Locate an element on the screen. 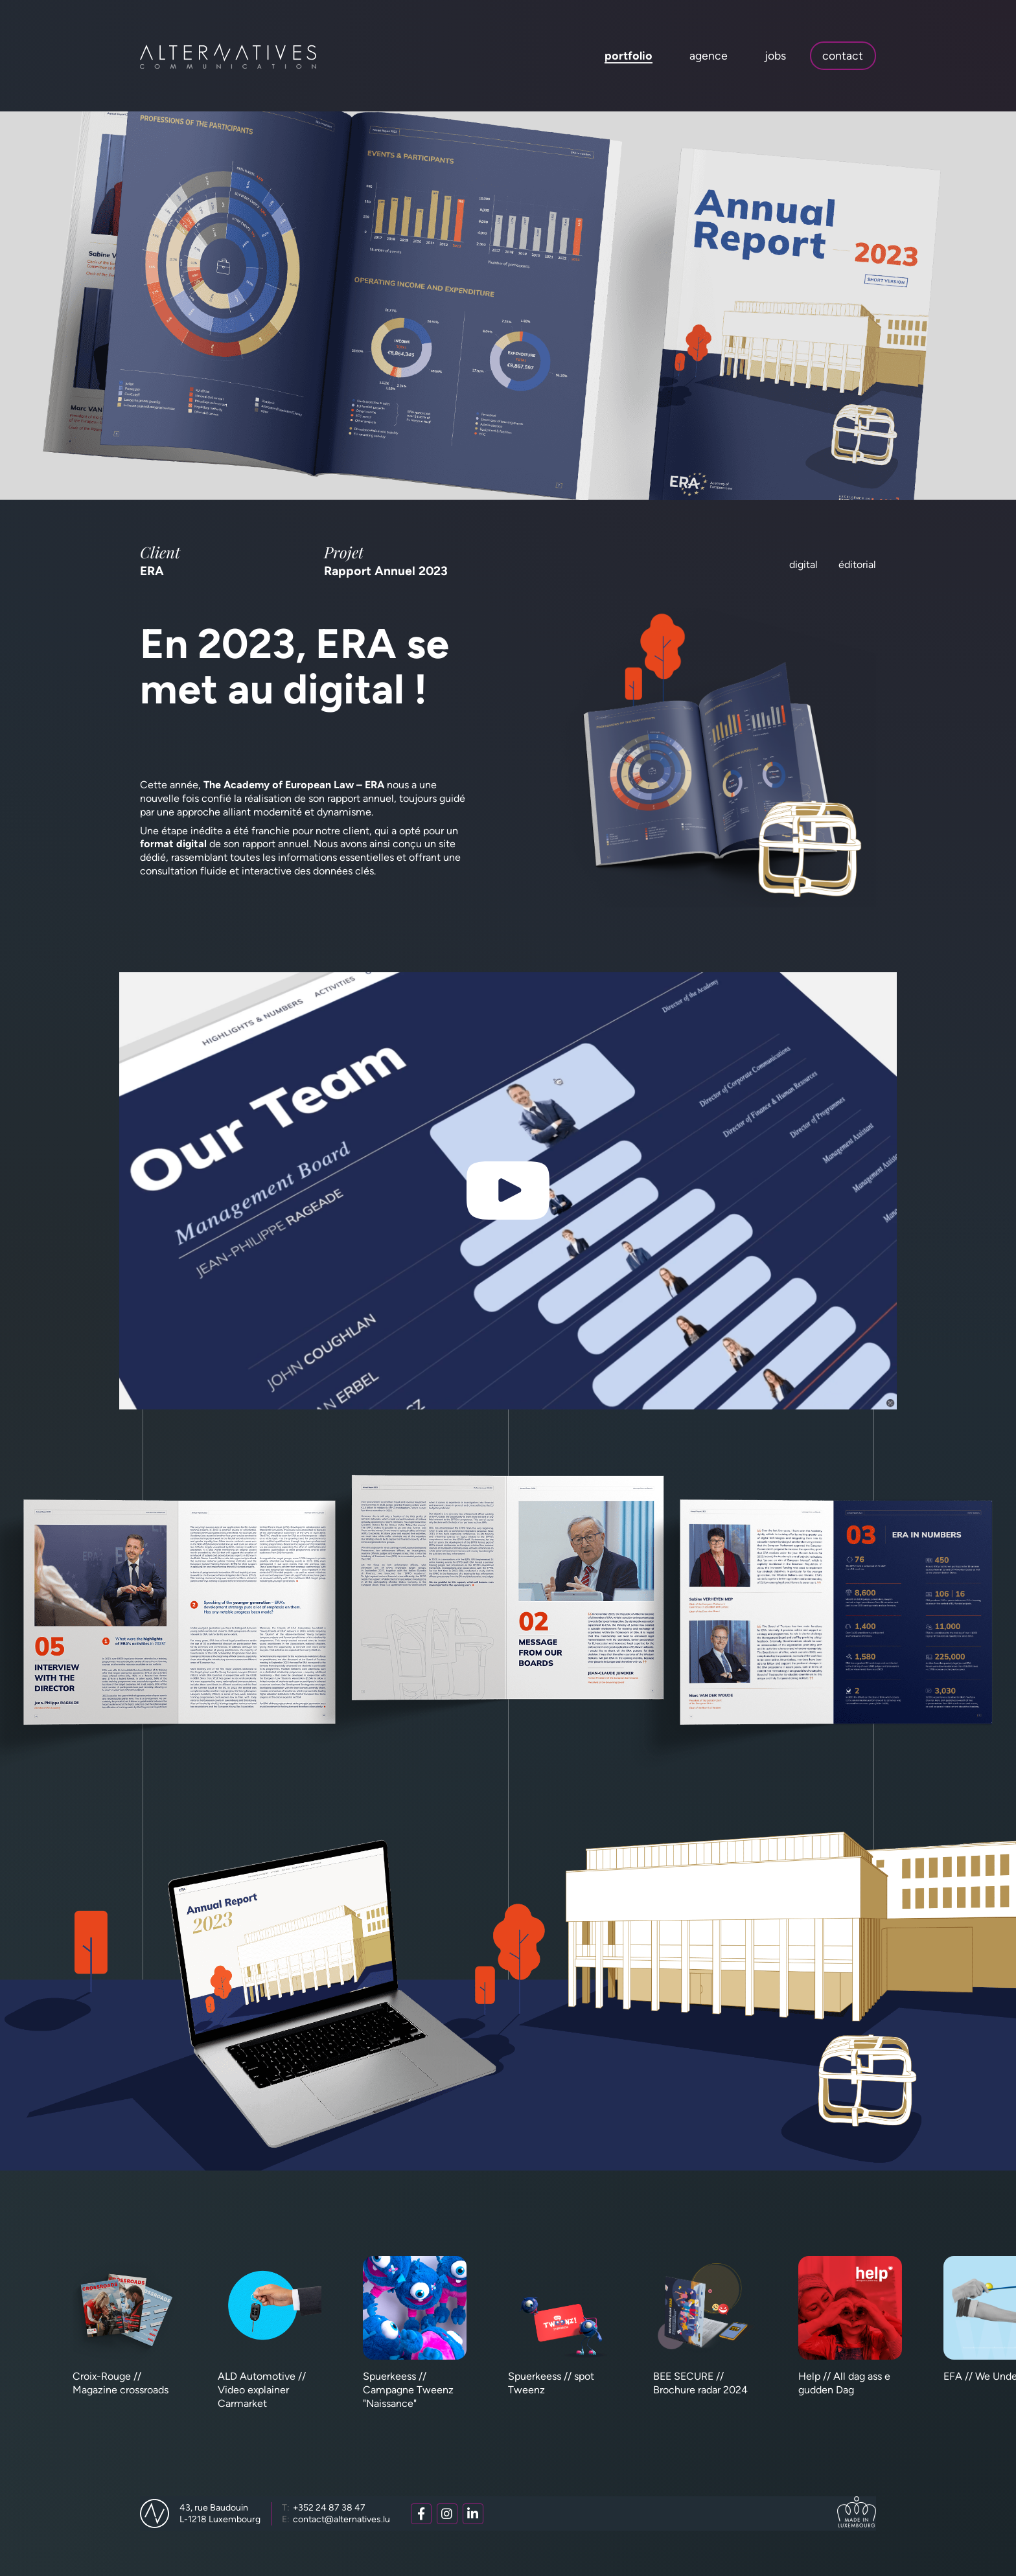 The image size is (1016, 2576). Éditorial is located at coordinates (857, 564).